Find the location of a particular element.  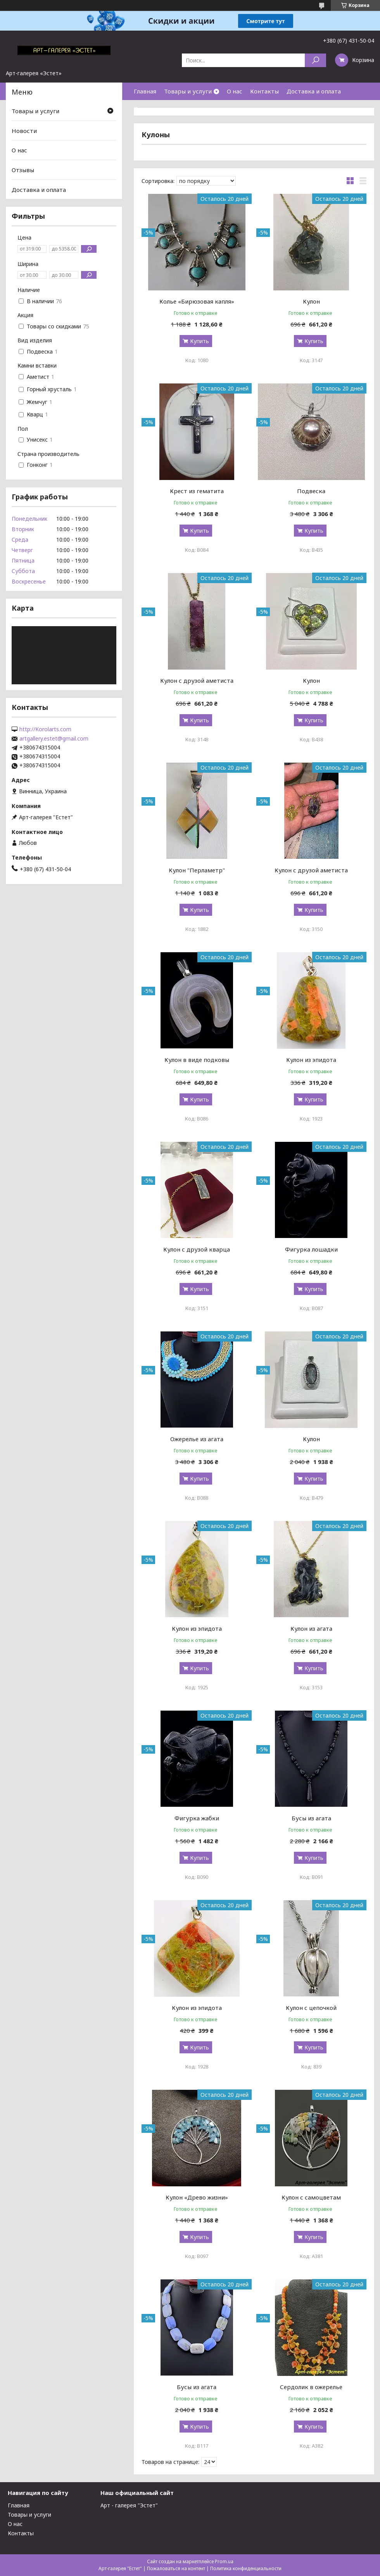

Prom.ua is located at coordinates (224, 2561).